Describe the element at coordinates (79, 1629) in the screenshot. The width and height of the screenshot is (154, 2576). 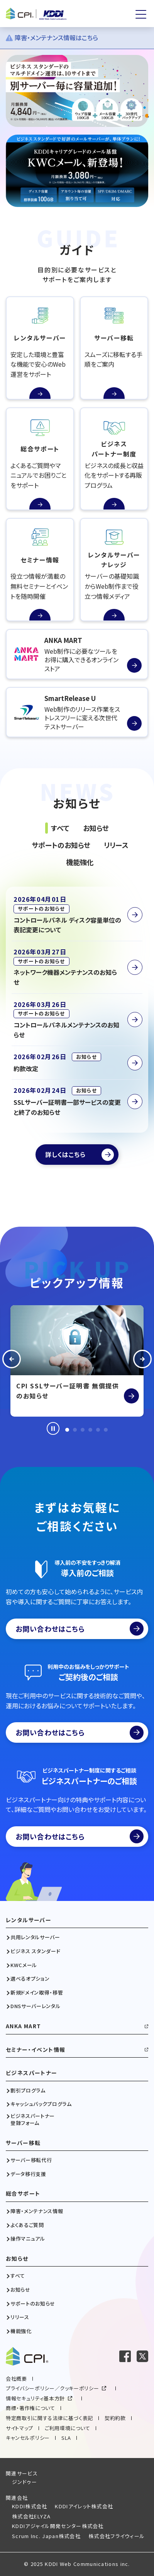
I see `お問い合わせはこちら` at that location.